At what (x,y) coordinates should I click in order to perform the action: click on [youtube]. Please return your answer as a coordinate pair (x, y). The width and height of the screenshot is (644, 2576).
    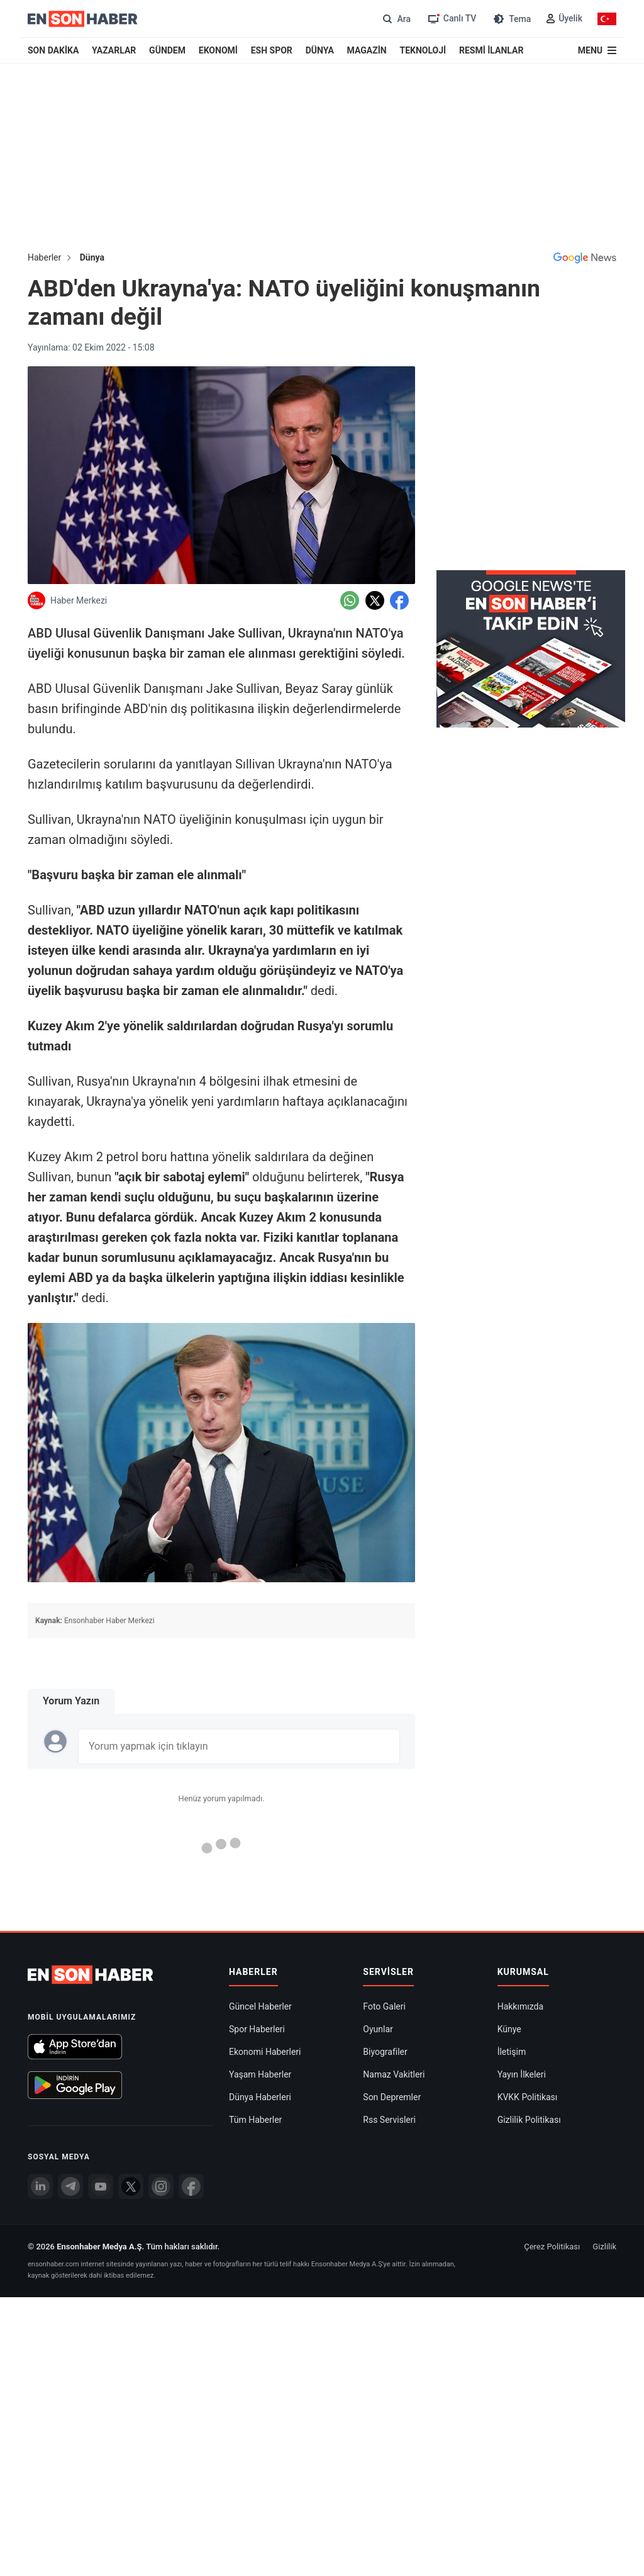
    Looking at the image, I should click on (100, 2020).